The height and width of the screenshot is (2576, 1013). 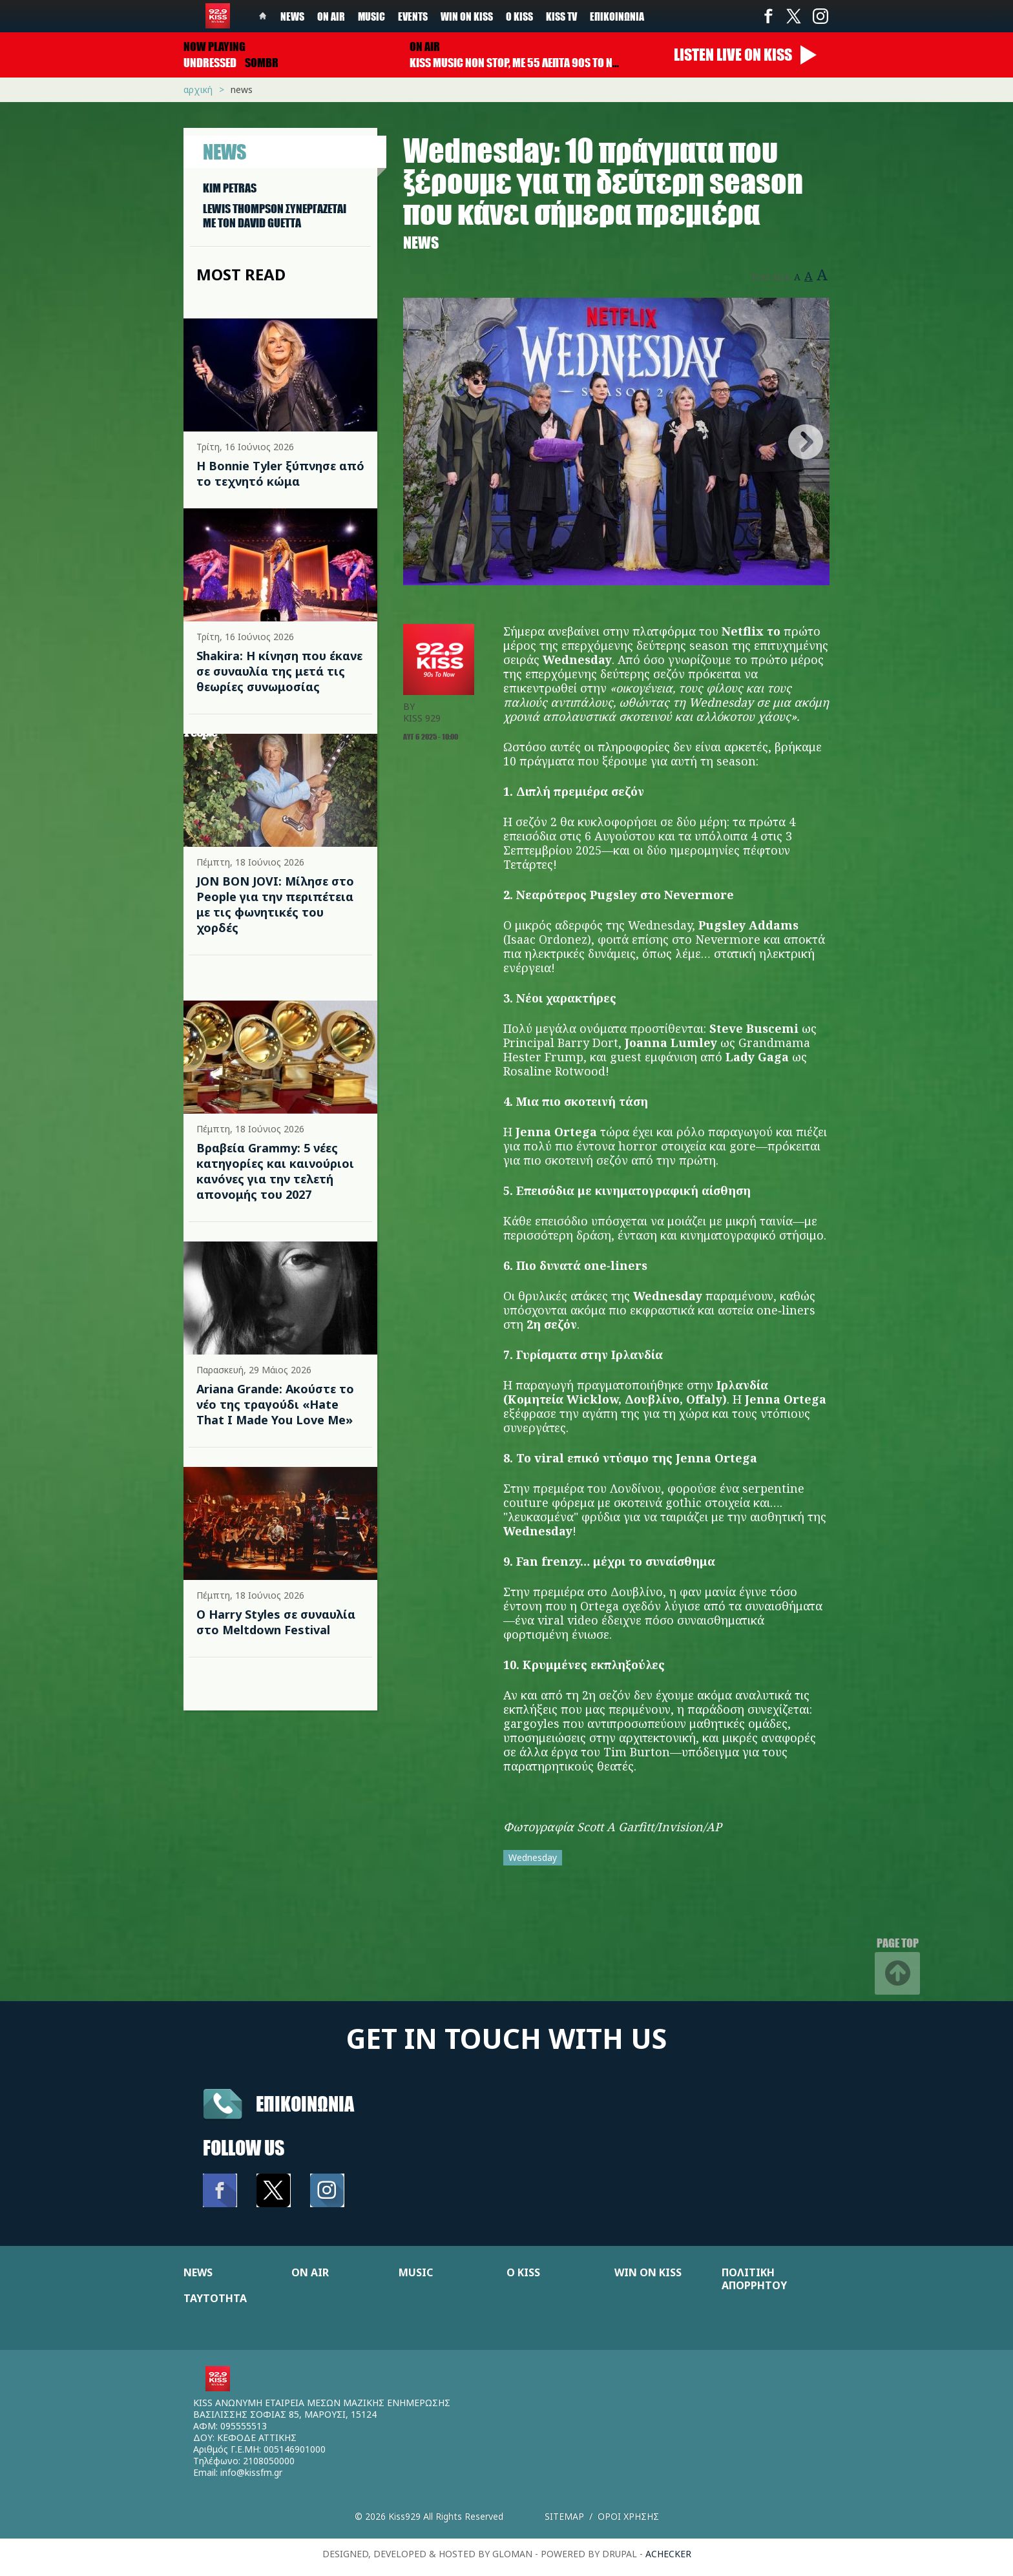 I want to click on JON BON JOVI: Μίλησε στο People για την περιπέτεια με τις φωνητικές του χορδές, so click(x=275, y=904).